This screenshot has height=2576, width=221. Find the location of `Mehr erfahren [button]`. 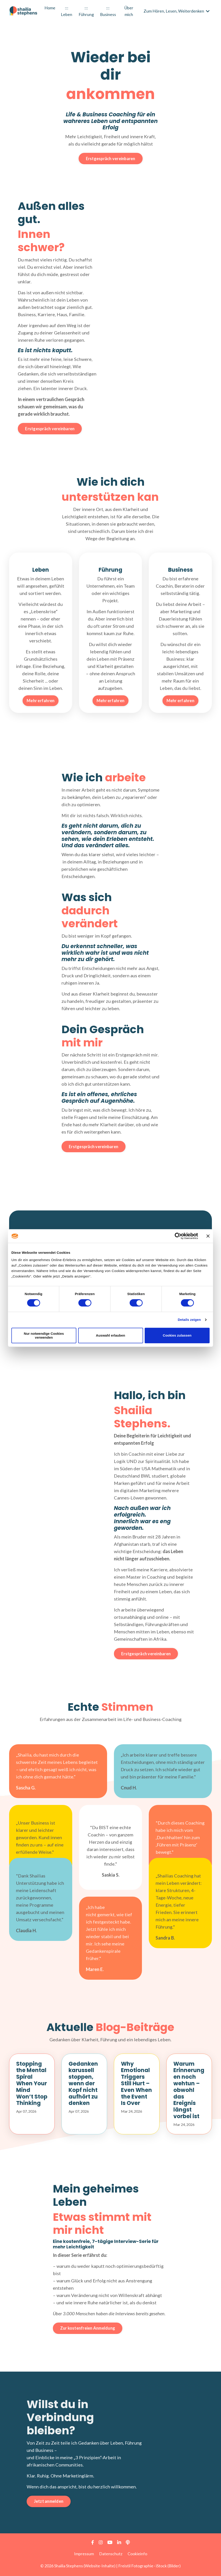

Mehr erfahren [button] is located at coordinates (40, 700).